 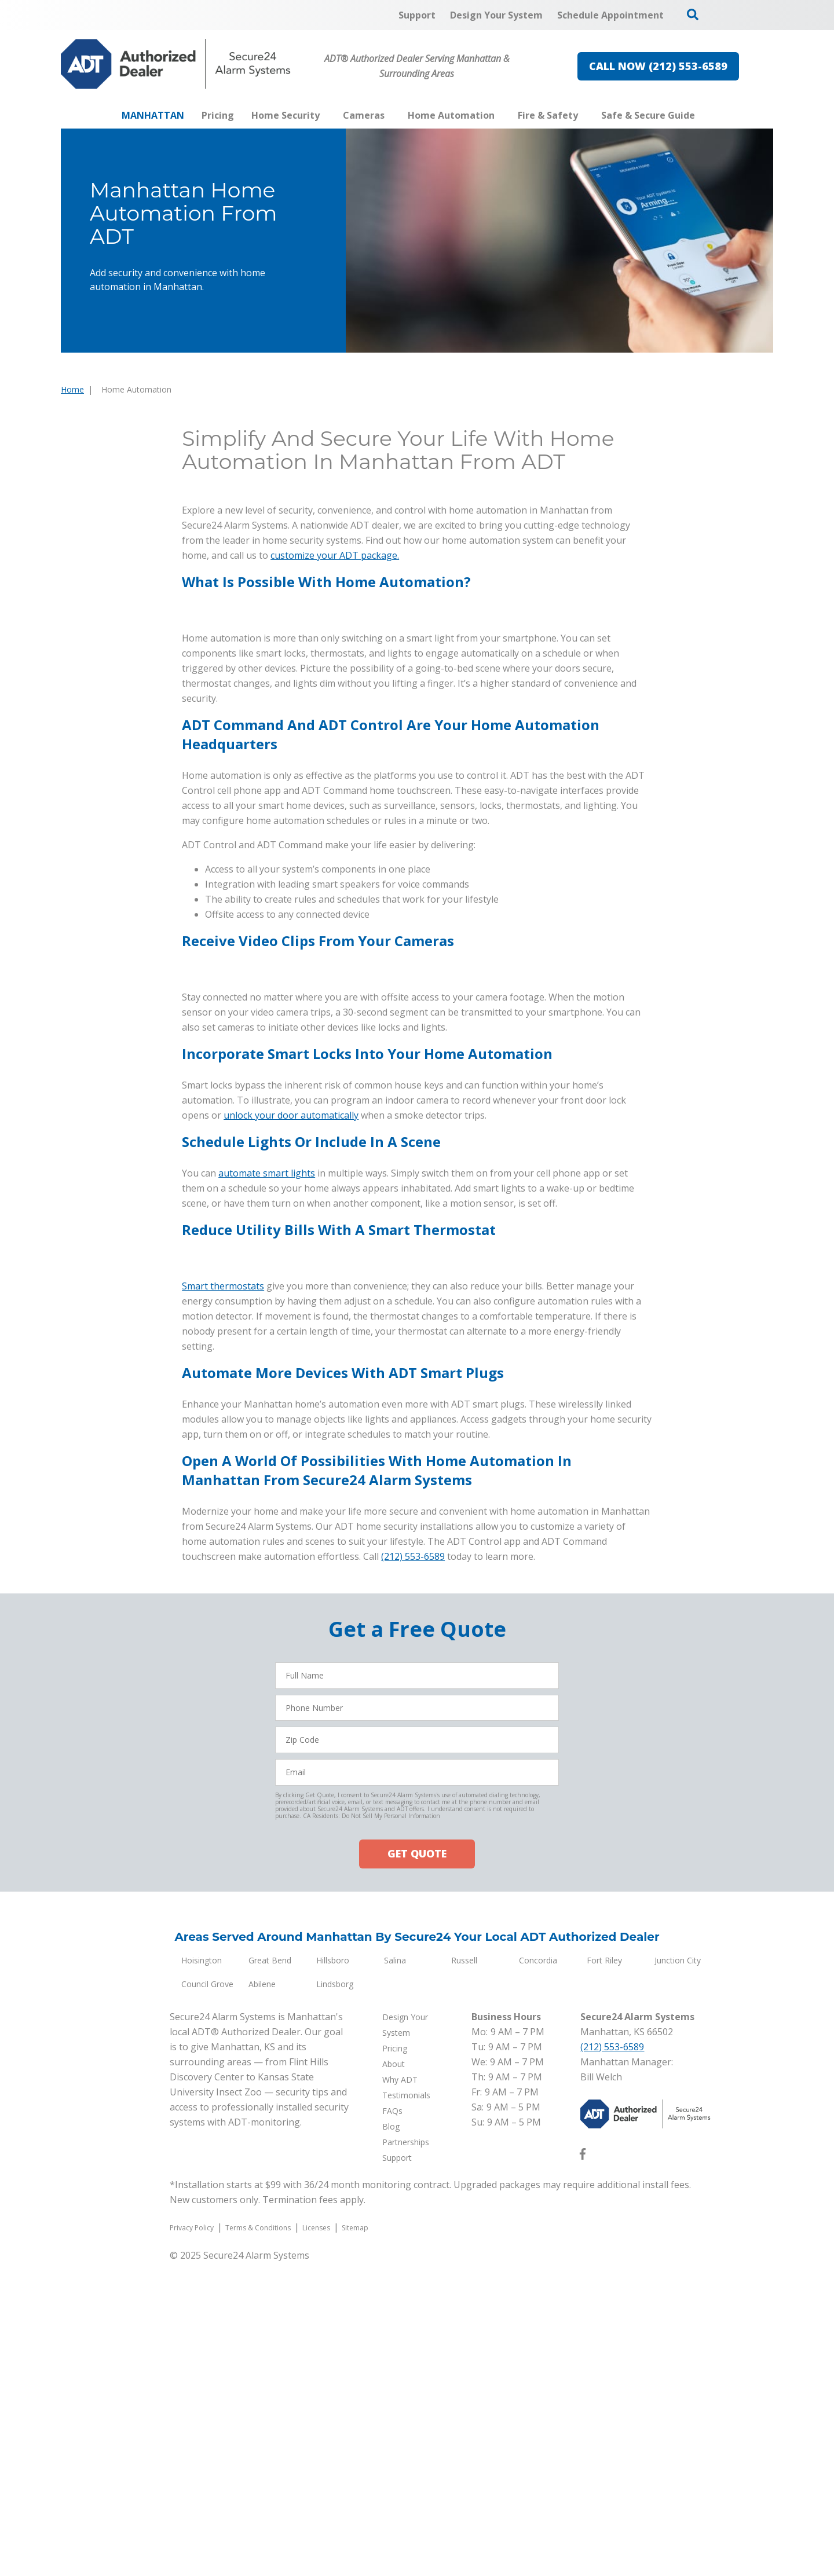 I want to click on Russell, so click(x=464, y=2273).